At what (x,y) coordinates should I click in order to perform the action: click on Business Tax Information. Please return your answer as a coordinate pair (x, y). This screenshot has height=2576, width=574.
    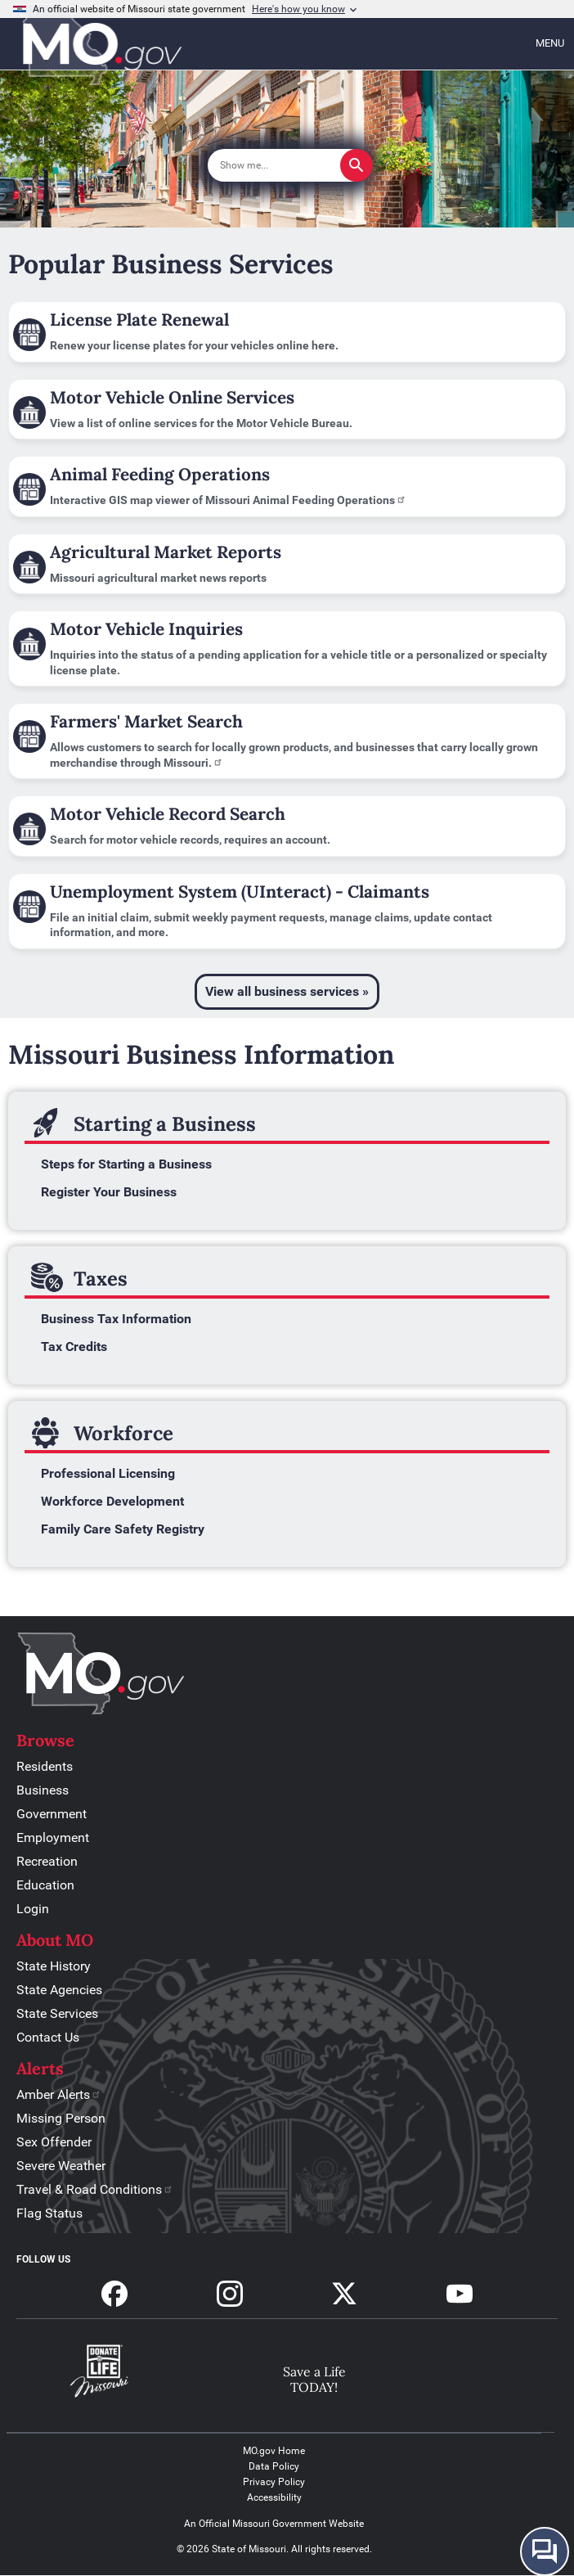
    Looking at the image, I should click on (116, 1318).